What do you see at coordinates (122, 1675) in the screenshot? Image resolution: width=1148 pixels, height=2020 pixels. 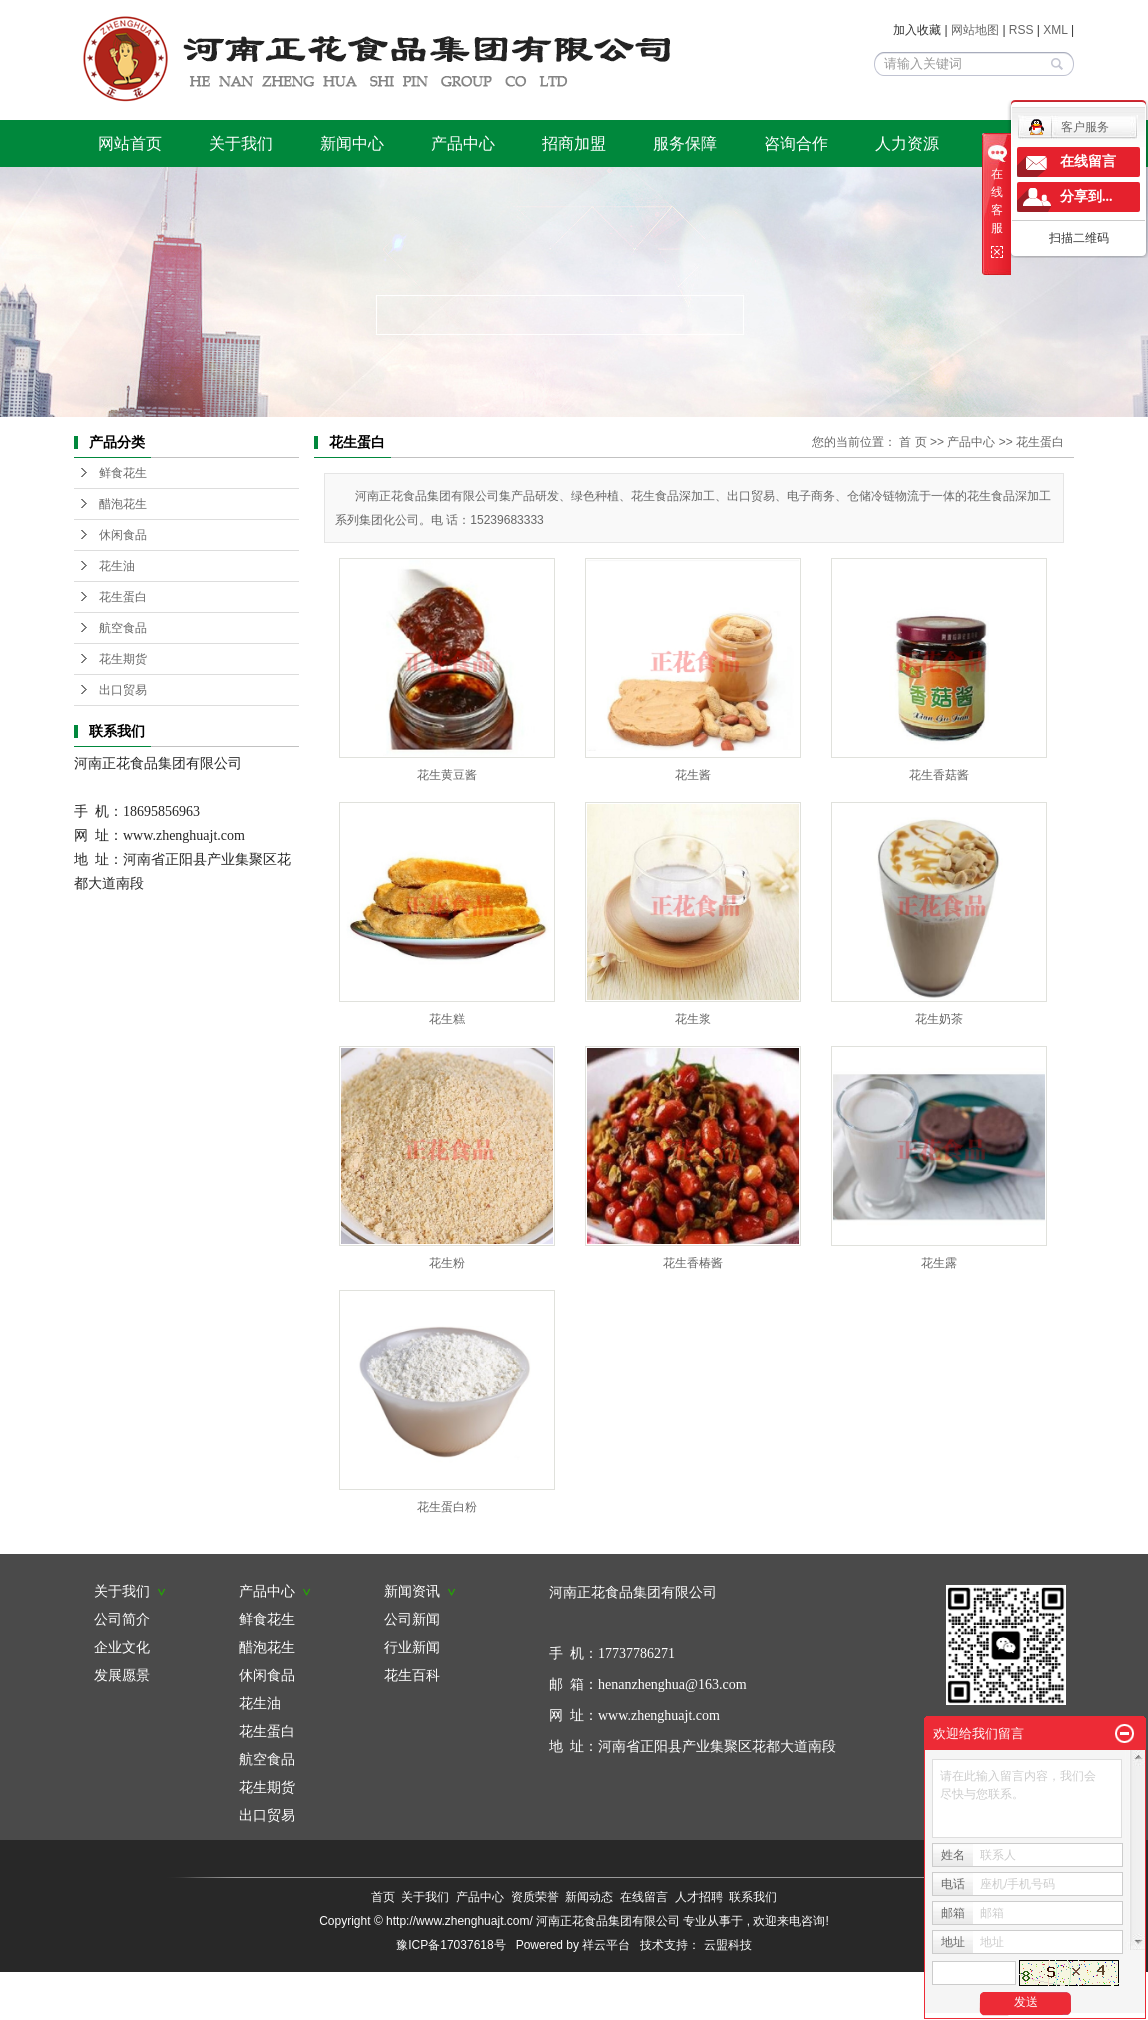 I see `发展愿景` at bounding box center [122, 1675].